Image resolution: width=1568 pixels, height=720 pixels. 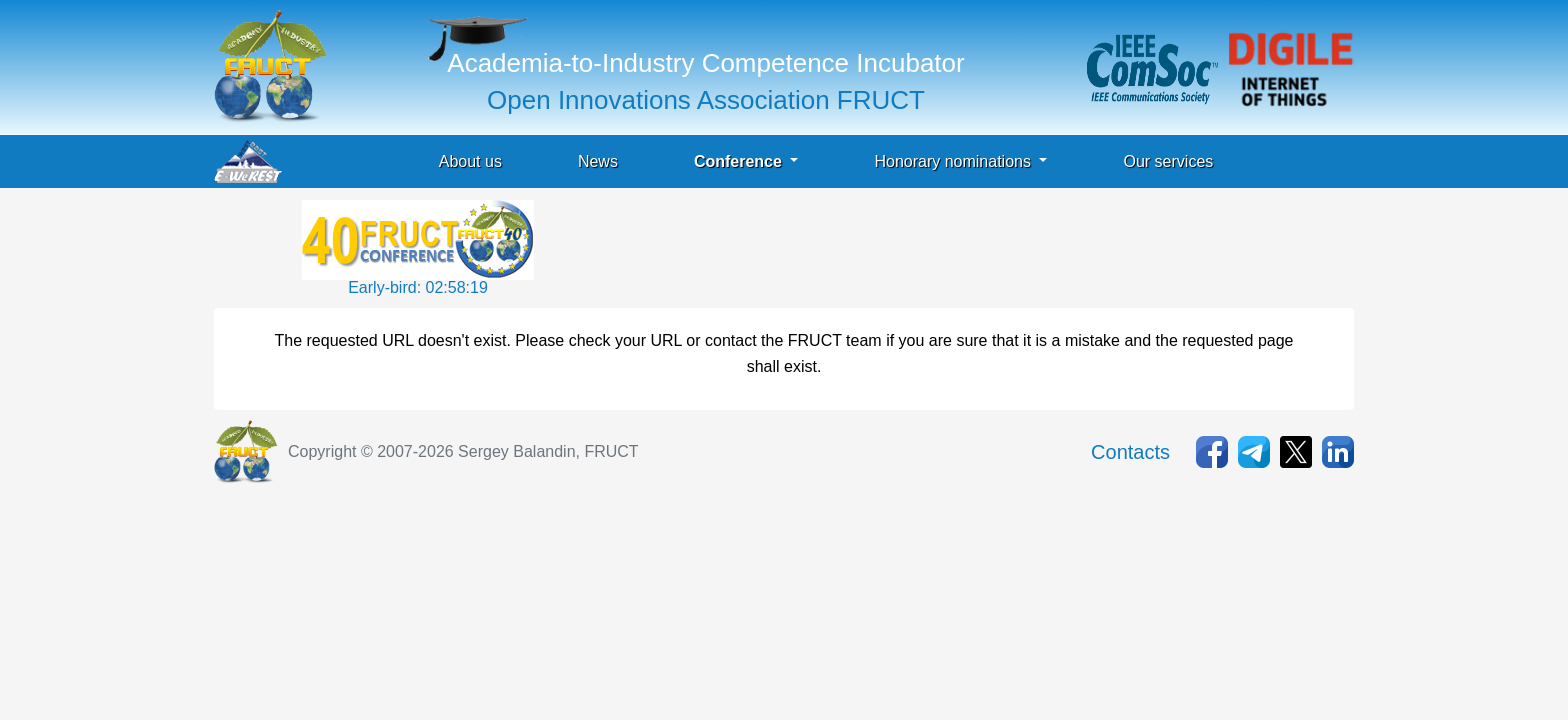 What do you see at coordinates (740, 161) in the screenshot?
I see `Conference [button]` at bounding box center [740, 161].